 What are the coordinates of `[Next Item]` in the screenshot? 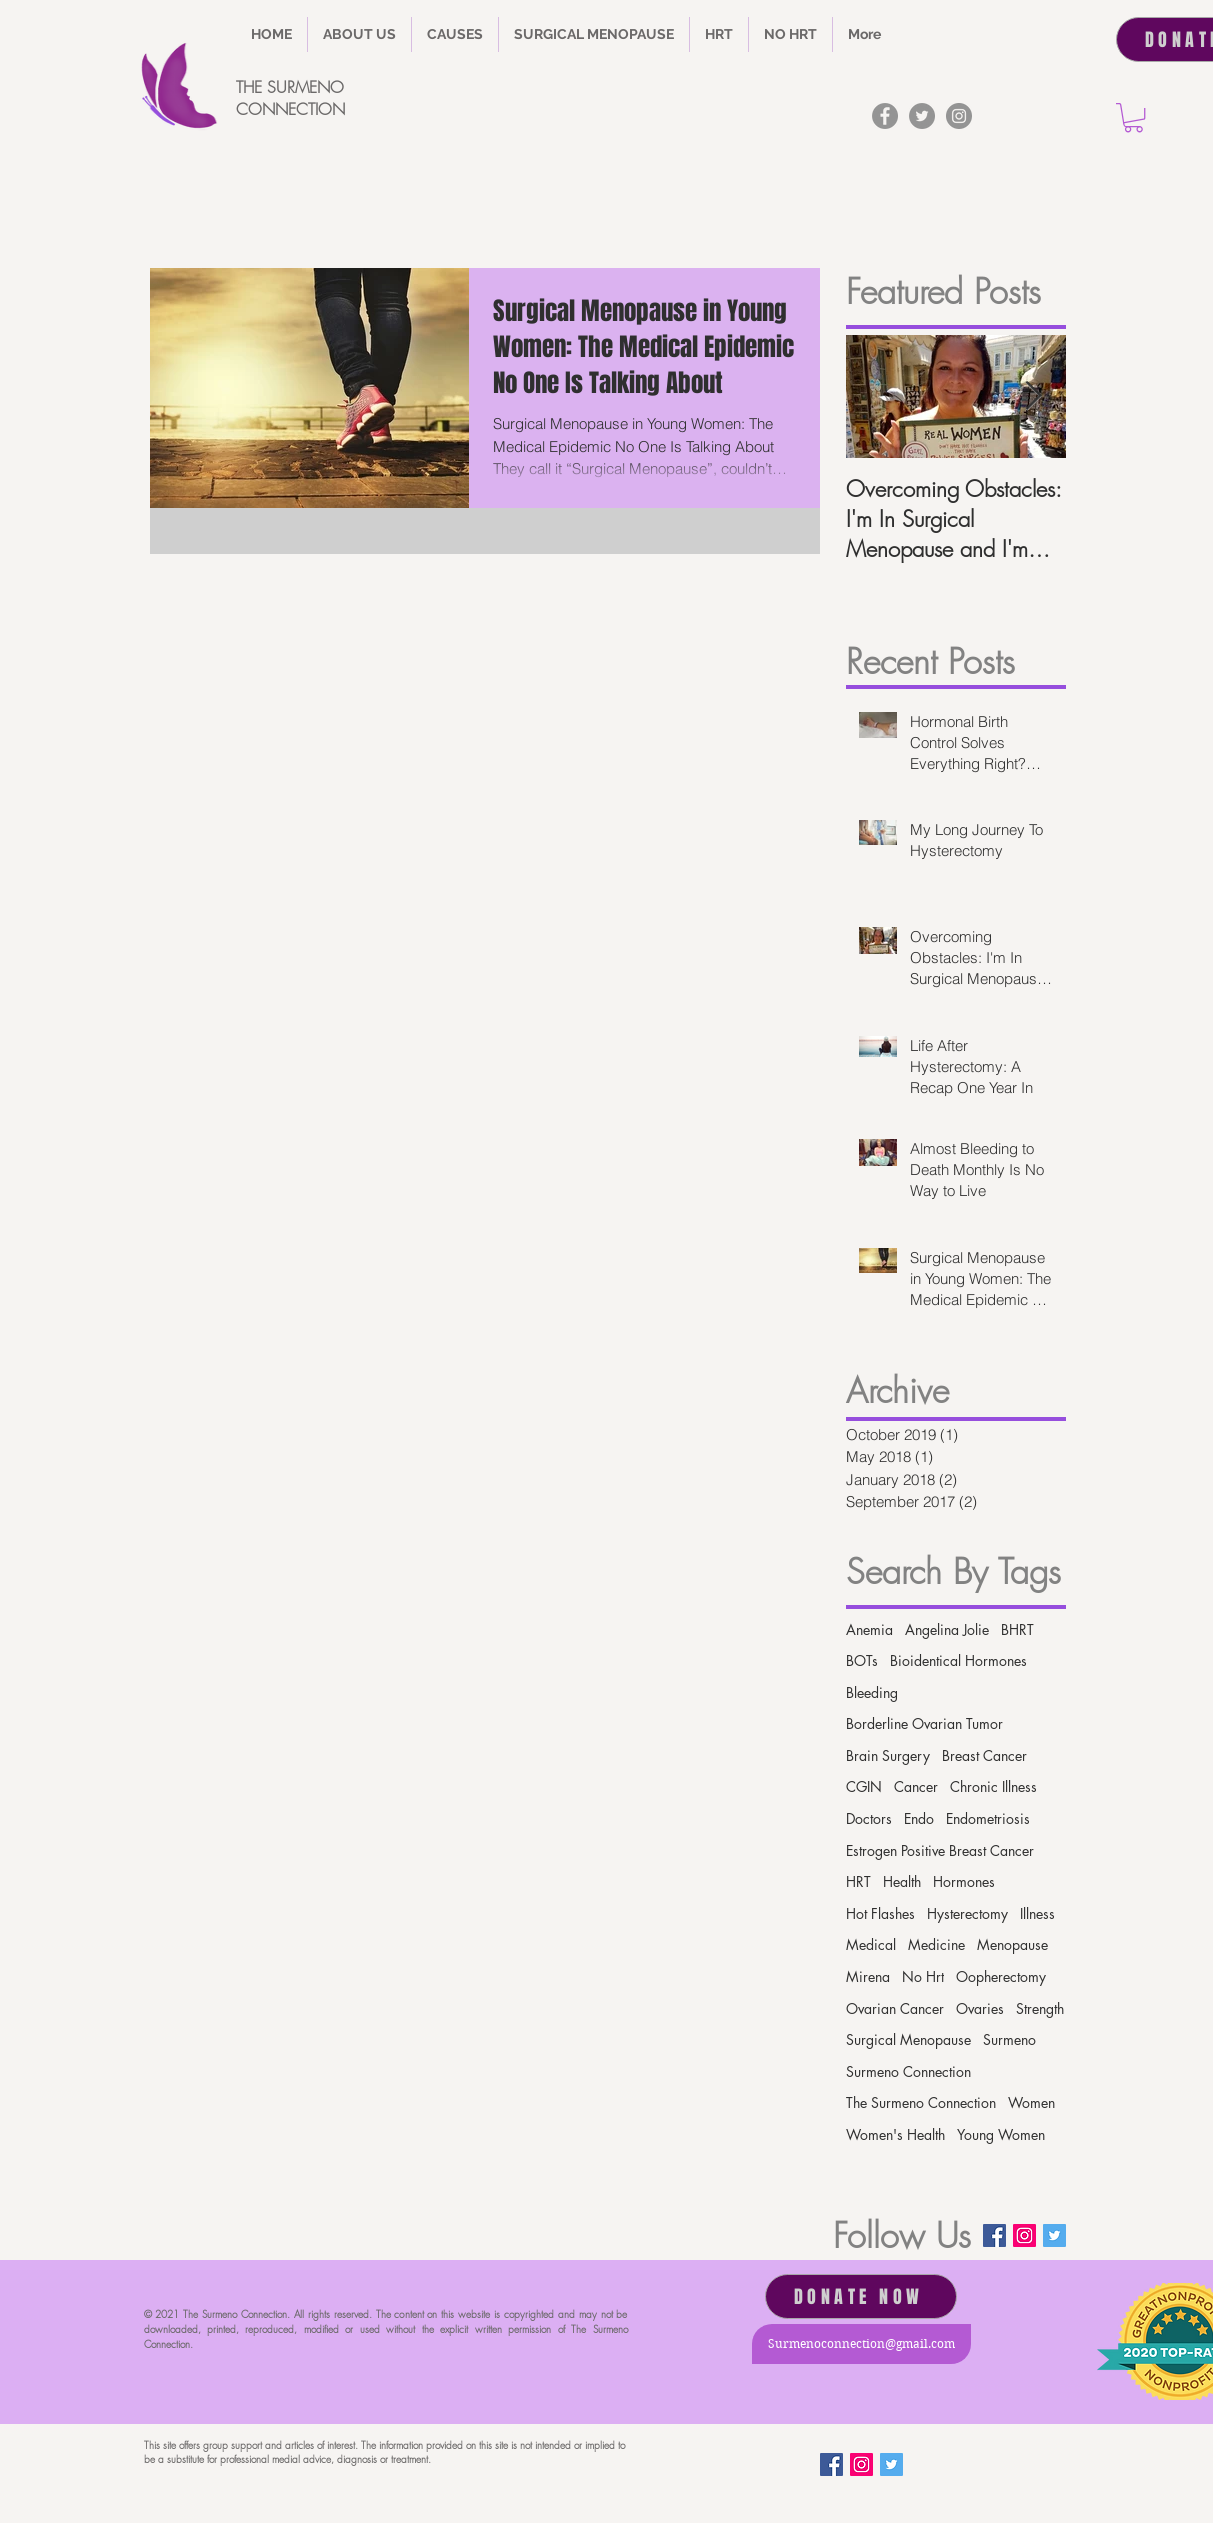 It's located at (1034, 396).